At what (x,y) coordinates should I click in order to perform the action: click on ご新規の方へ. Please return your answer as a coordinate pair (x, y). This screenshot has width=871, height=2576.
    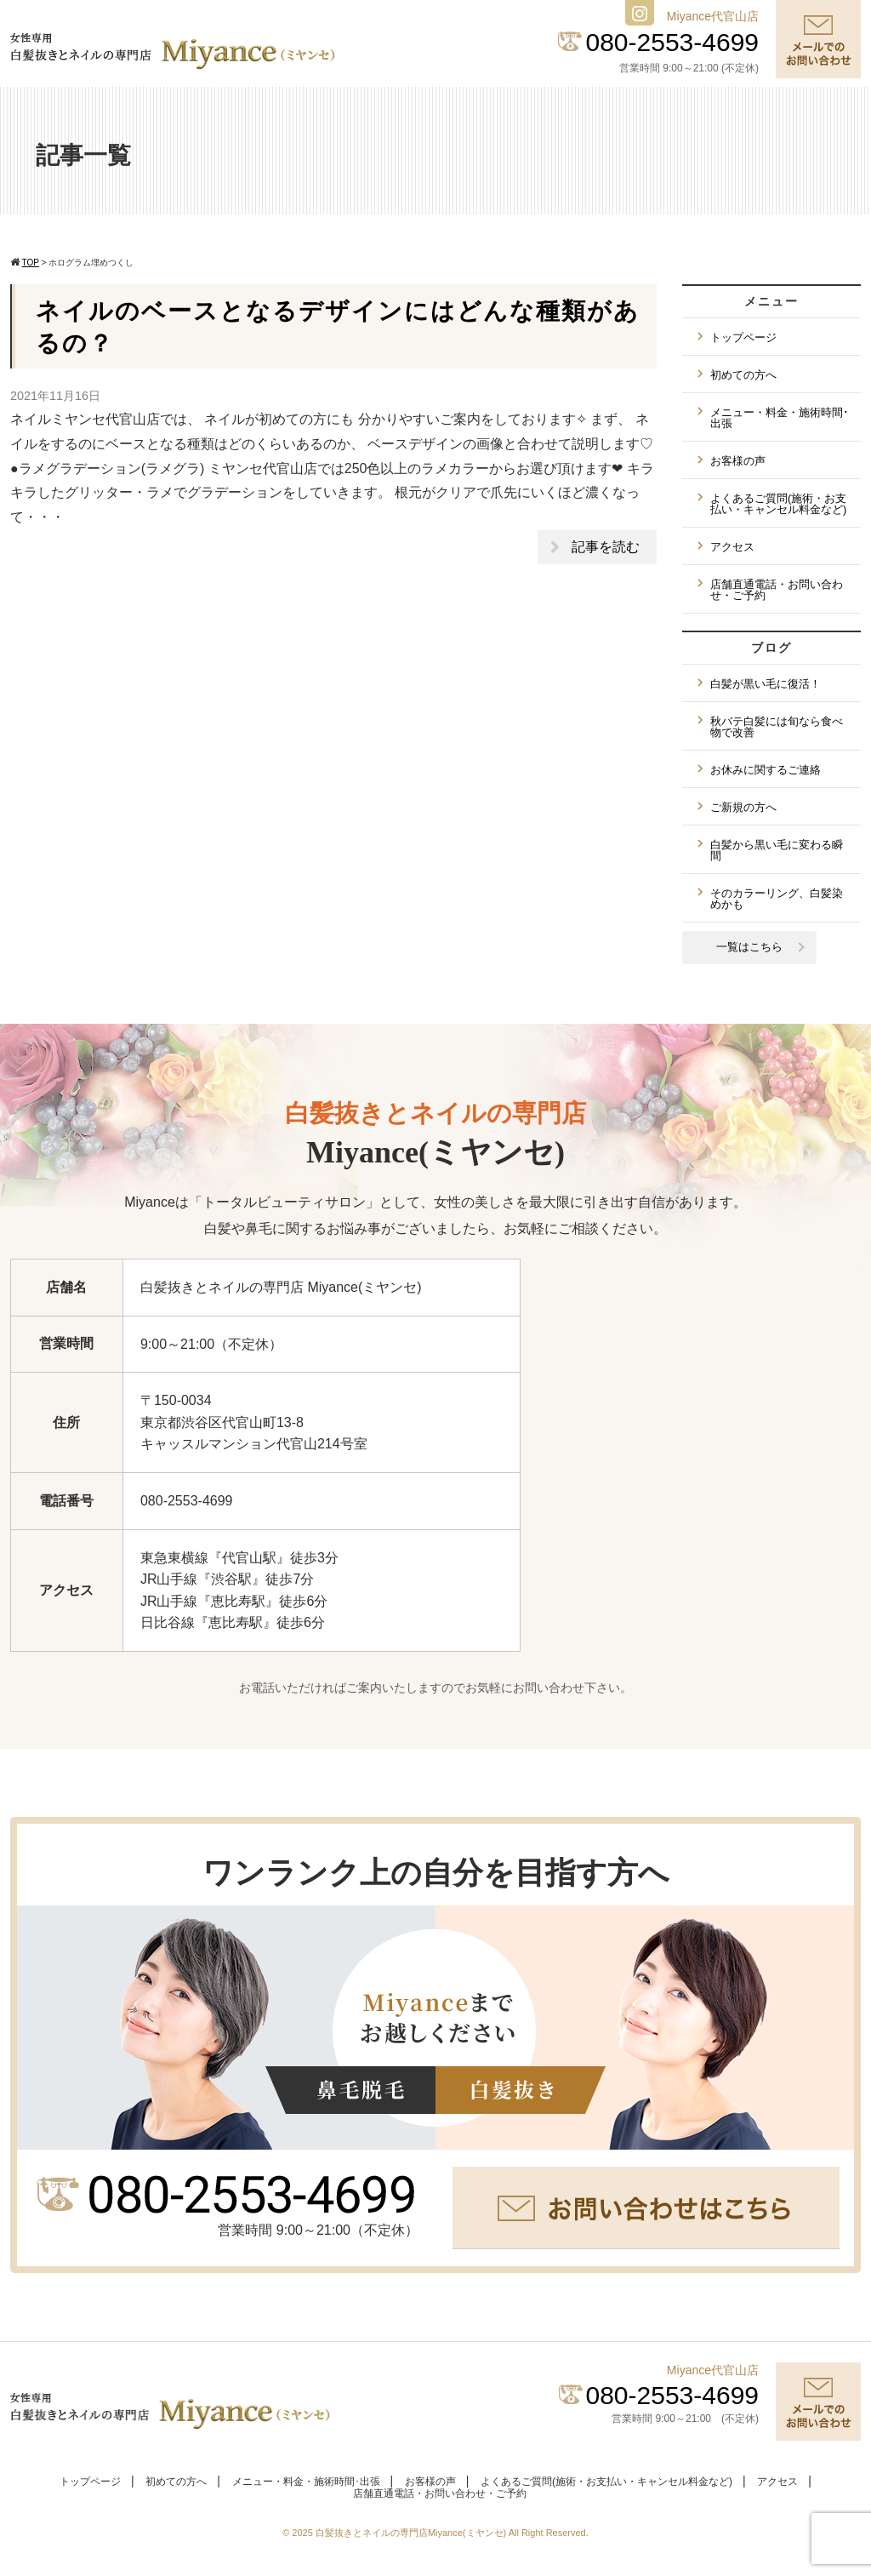
    Looking at the image, I should click on (743, 807).